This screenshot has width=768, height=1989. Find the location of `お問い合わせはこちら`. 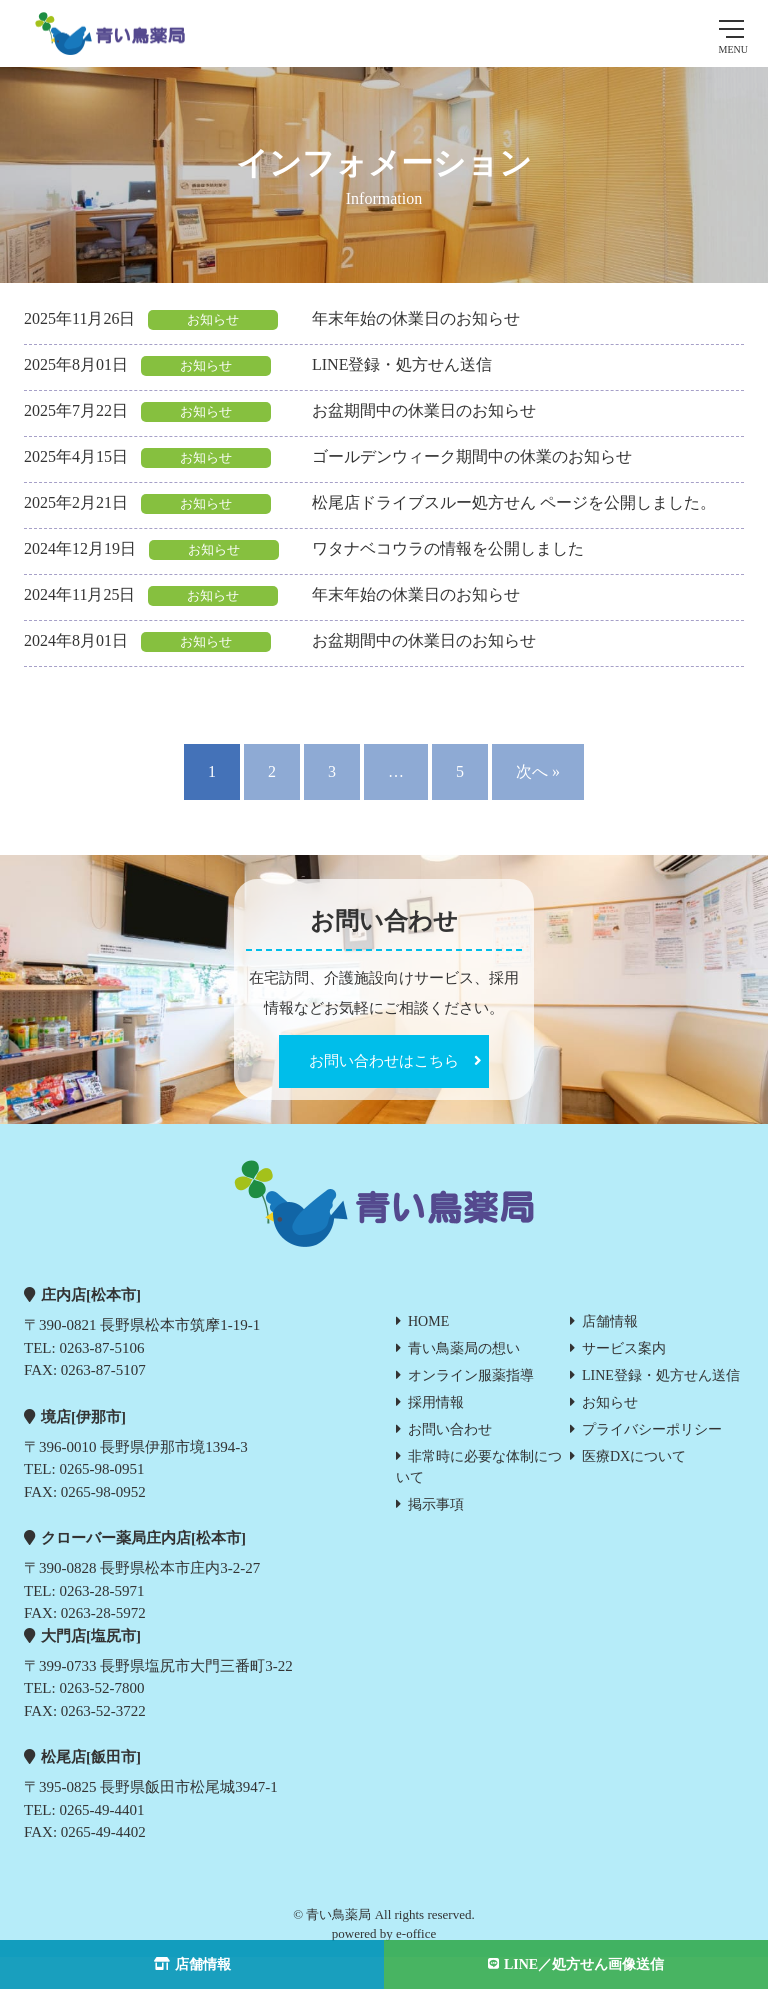

お問い合わせはこちら is located at coordinates (384, 1061).